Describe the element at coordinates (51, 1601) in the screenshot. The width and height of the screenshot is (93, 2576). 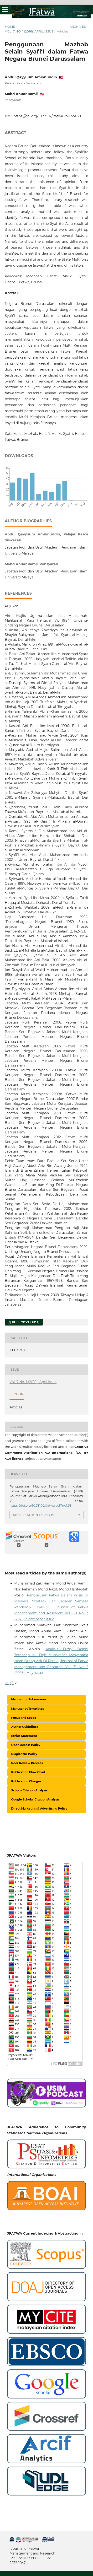
I see `Pengurusan Fatwa Dalam Krisis Di Malaysia: Strategi Dan Cabaran Semasa Pandemik Covid-19` at that location.